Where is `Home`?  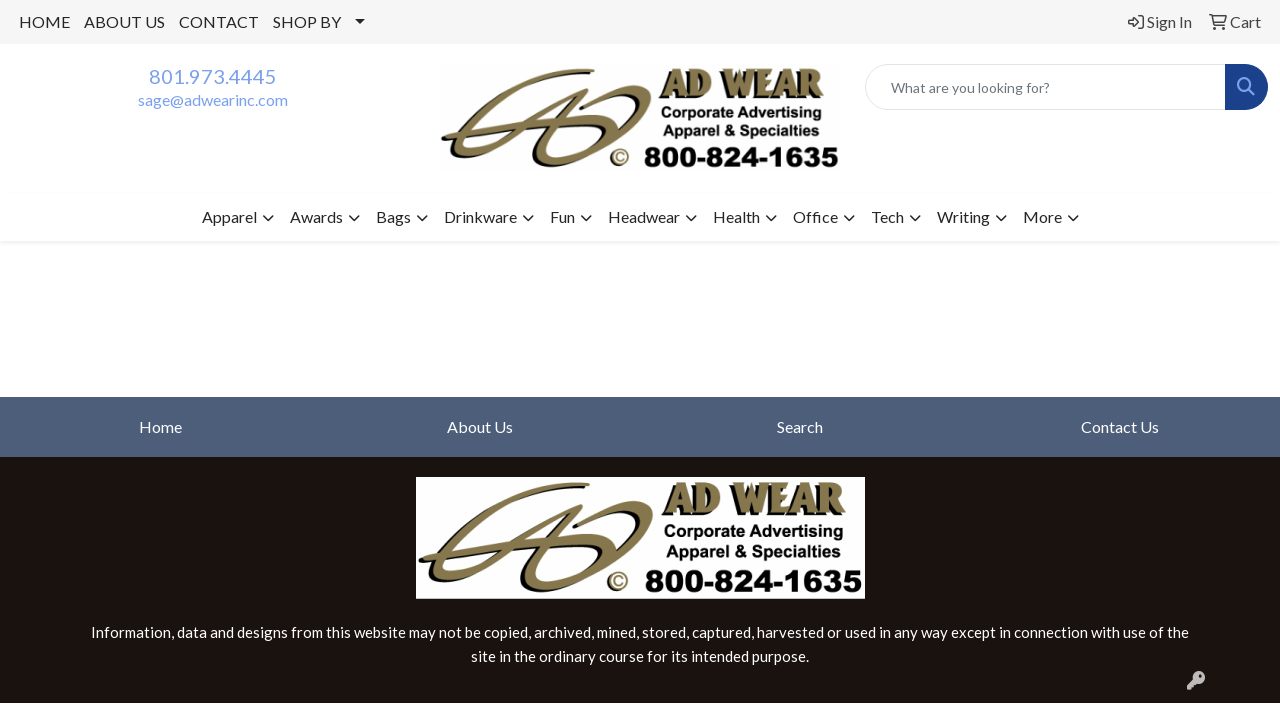 Home is located at coordinates (160, 426).